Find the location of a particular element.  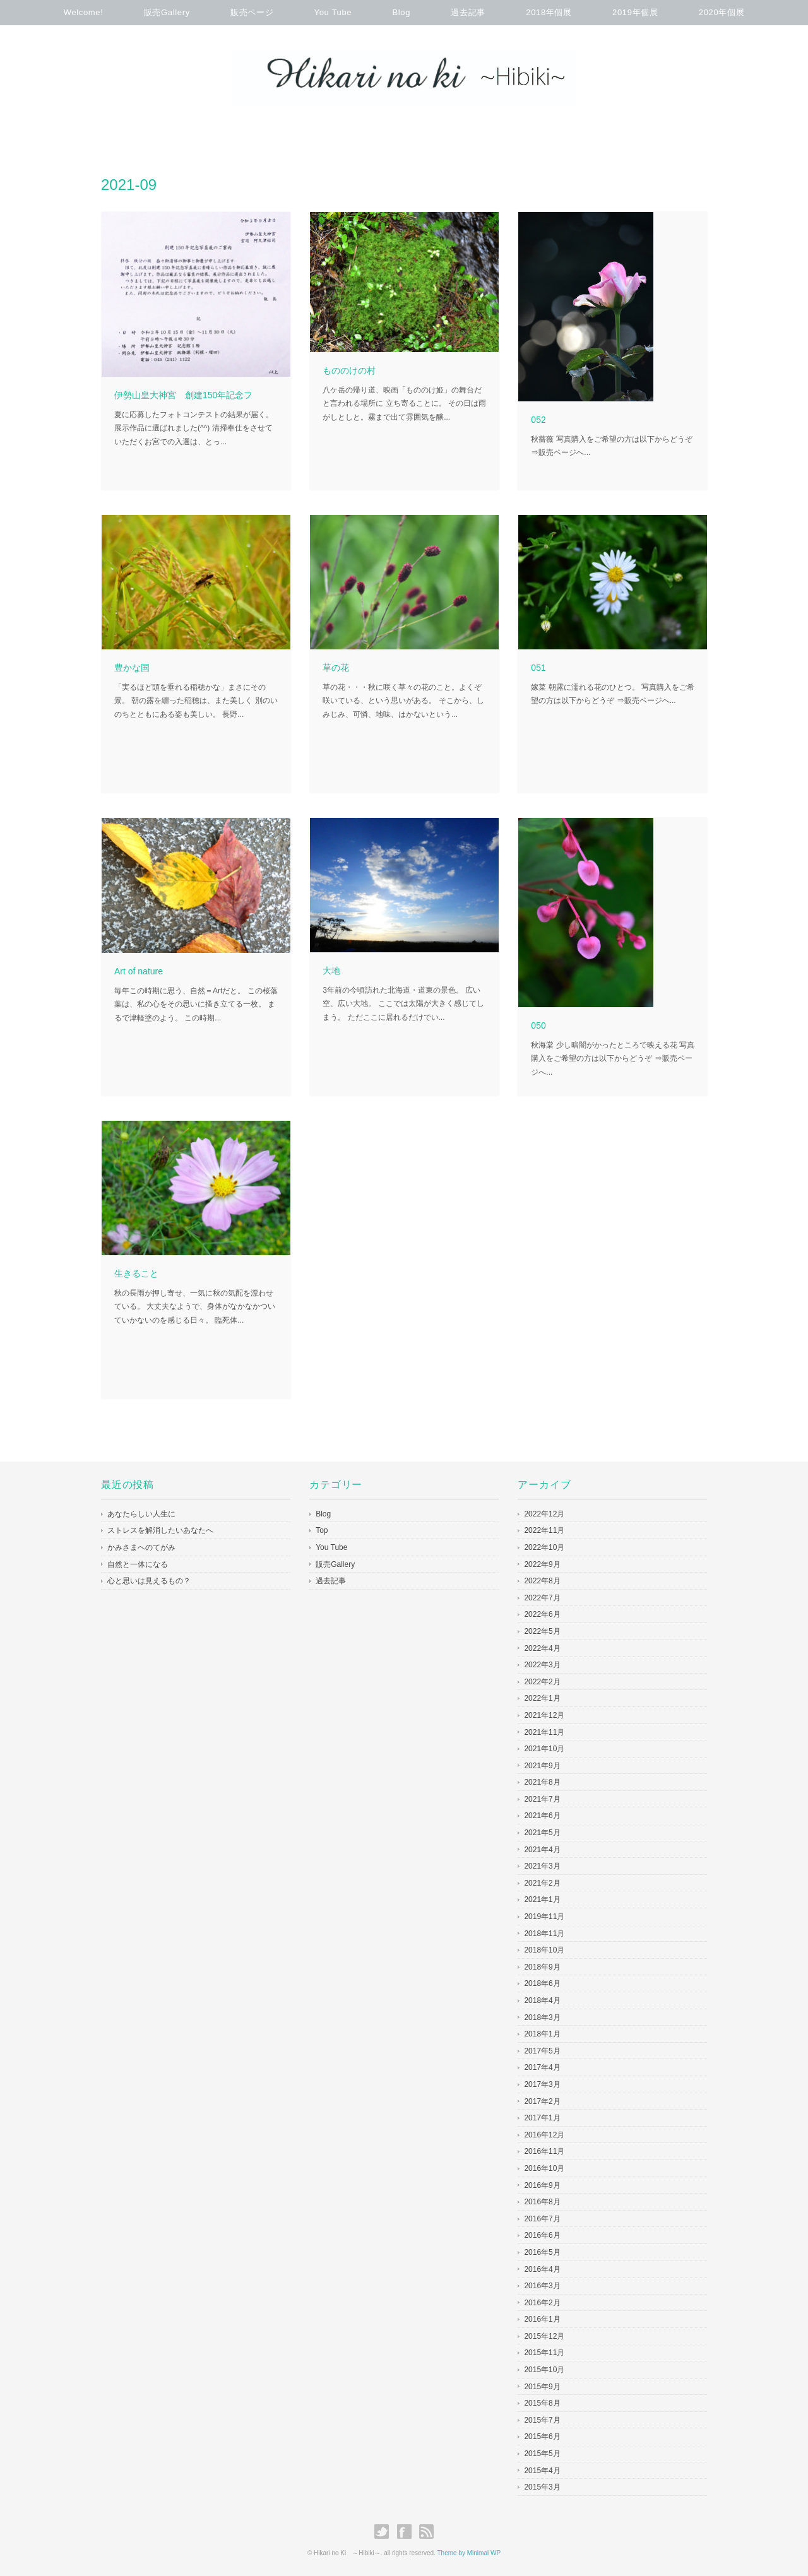

Welcome! is located at coordinates (84, 12).